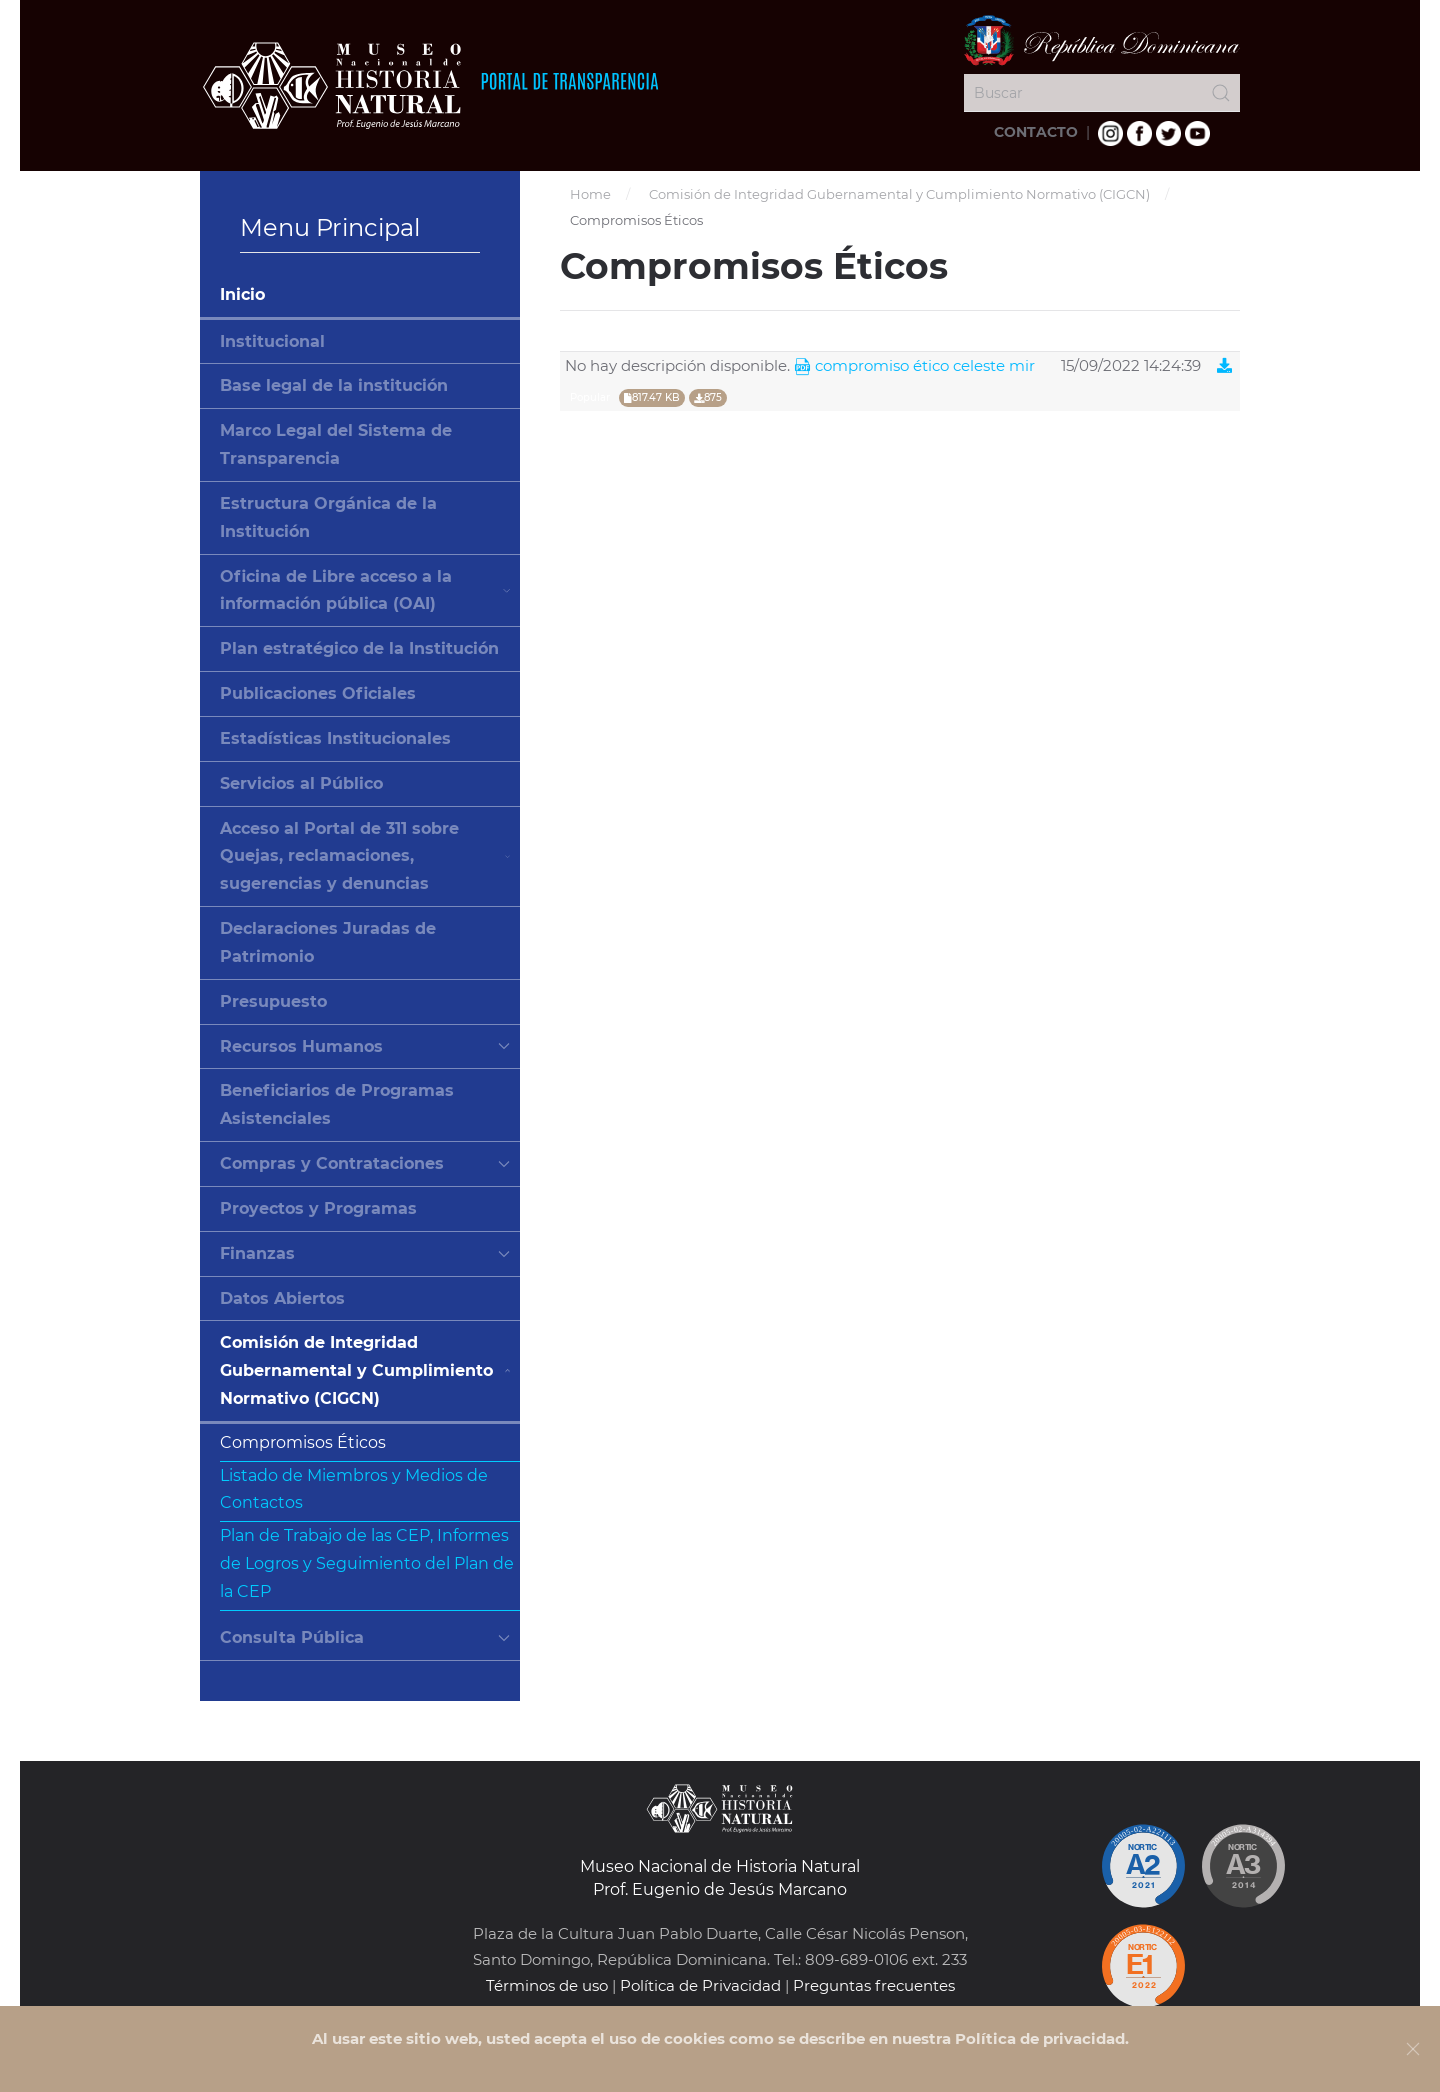  Describe the element at coordinates (365, 590) in the screenshot. I see `Oficina de Libre acceso a la información pública (OAI) [button]` at that location.